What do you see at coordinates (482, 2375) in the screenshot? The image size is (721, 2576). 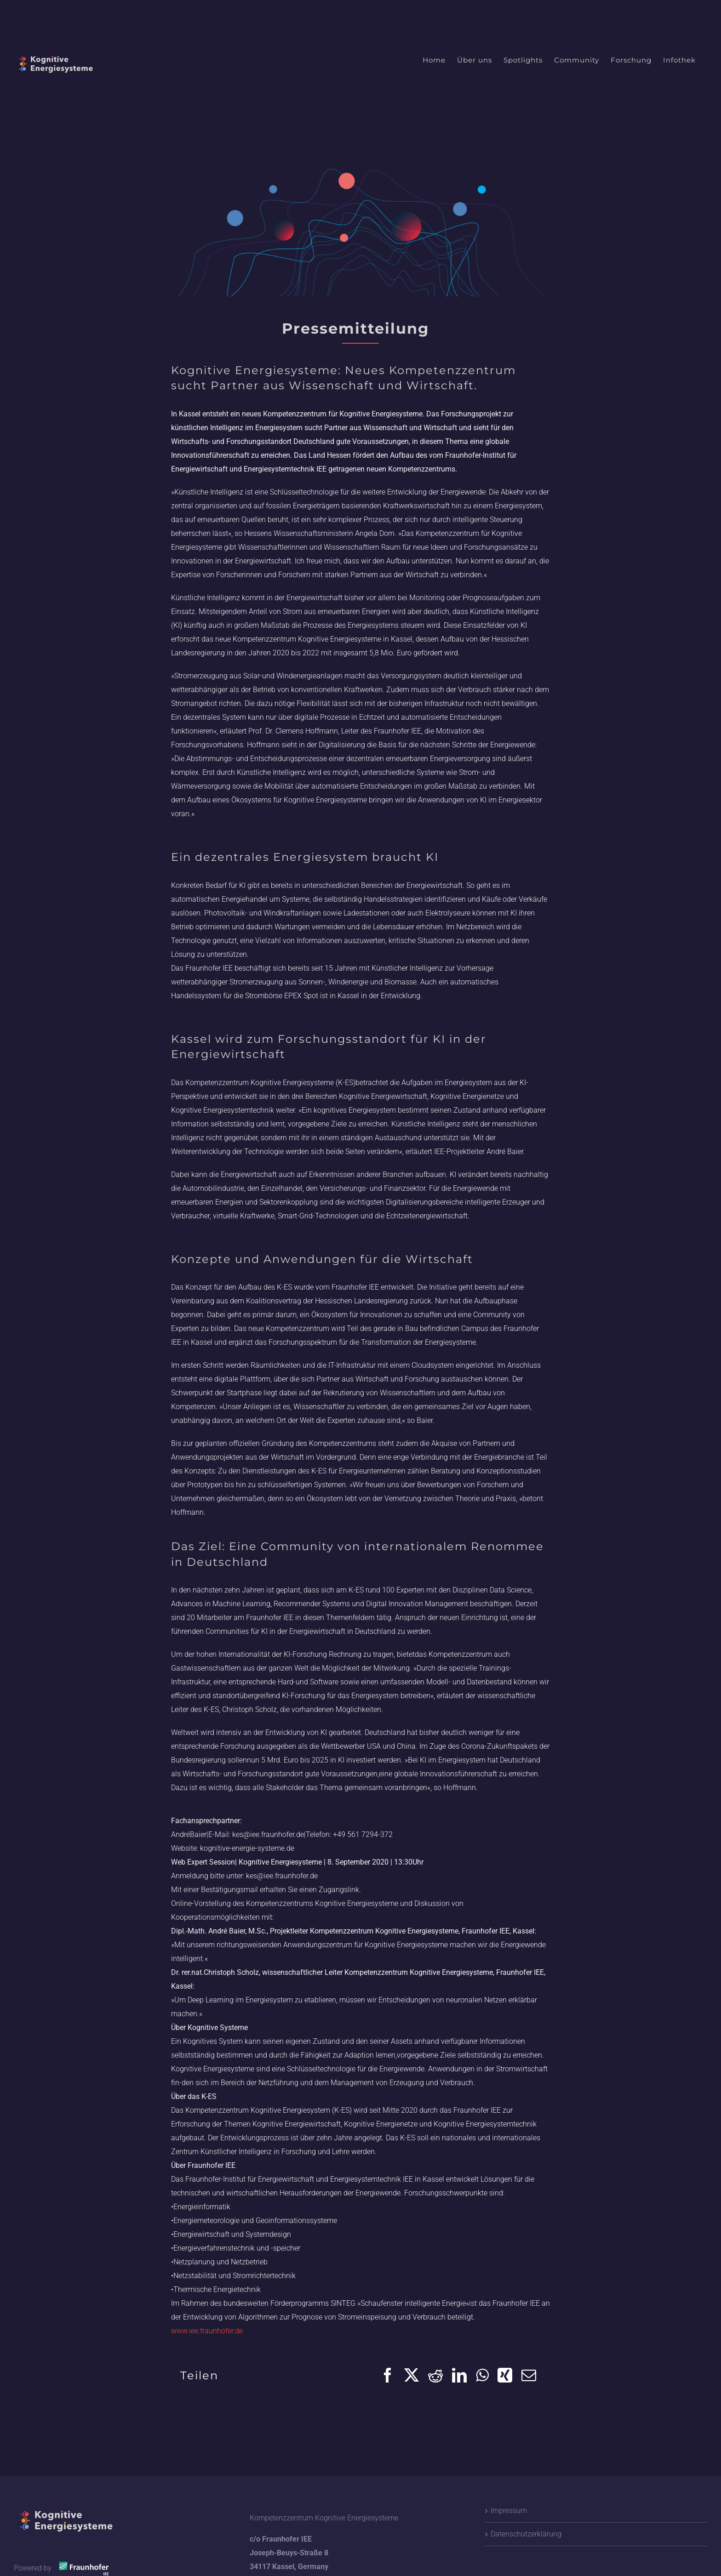 I see `[WhatsApp]` at bounding box center [482, 2375].